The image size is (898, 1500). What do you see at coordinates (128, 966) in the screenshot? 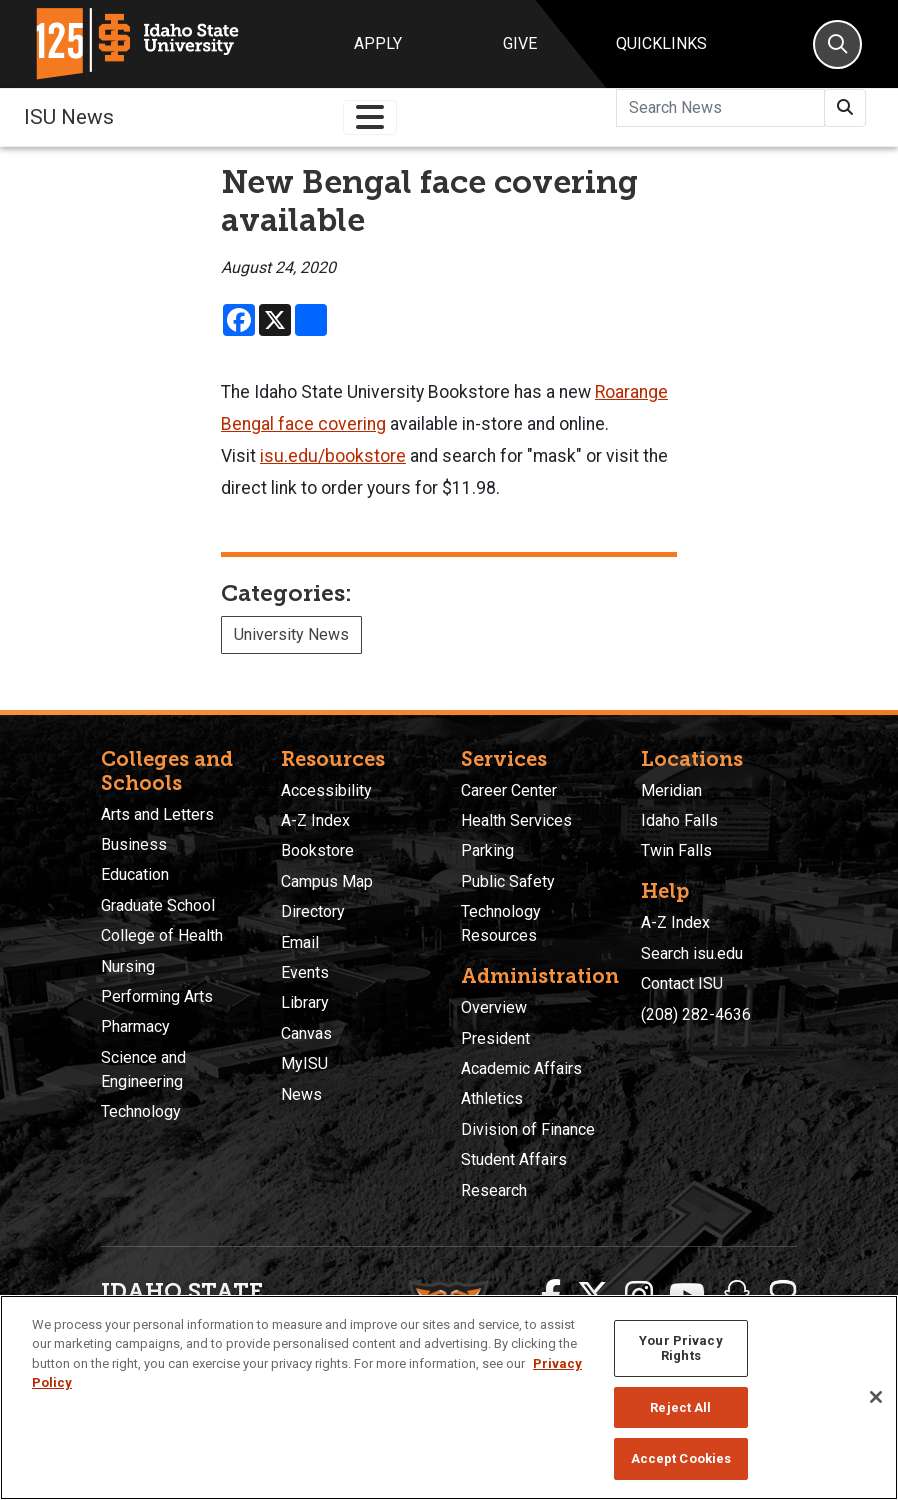
I see `Nursing` at bounding box center [128, 966].